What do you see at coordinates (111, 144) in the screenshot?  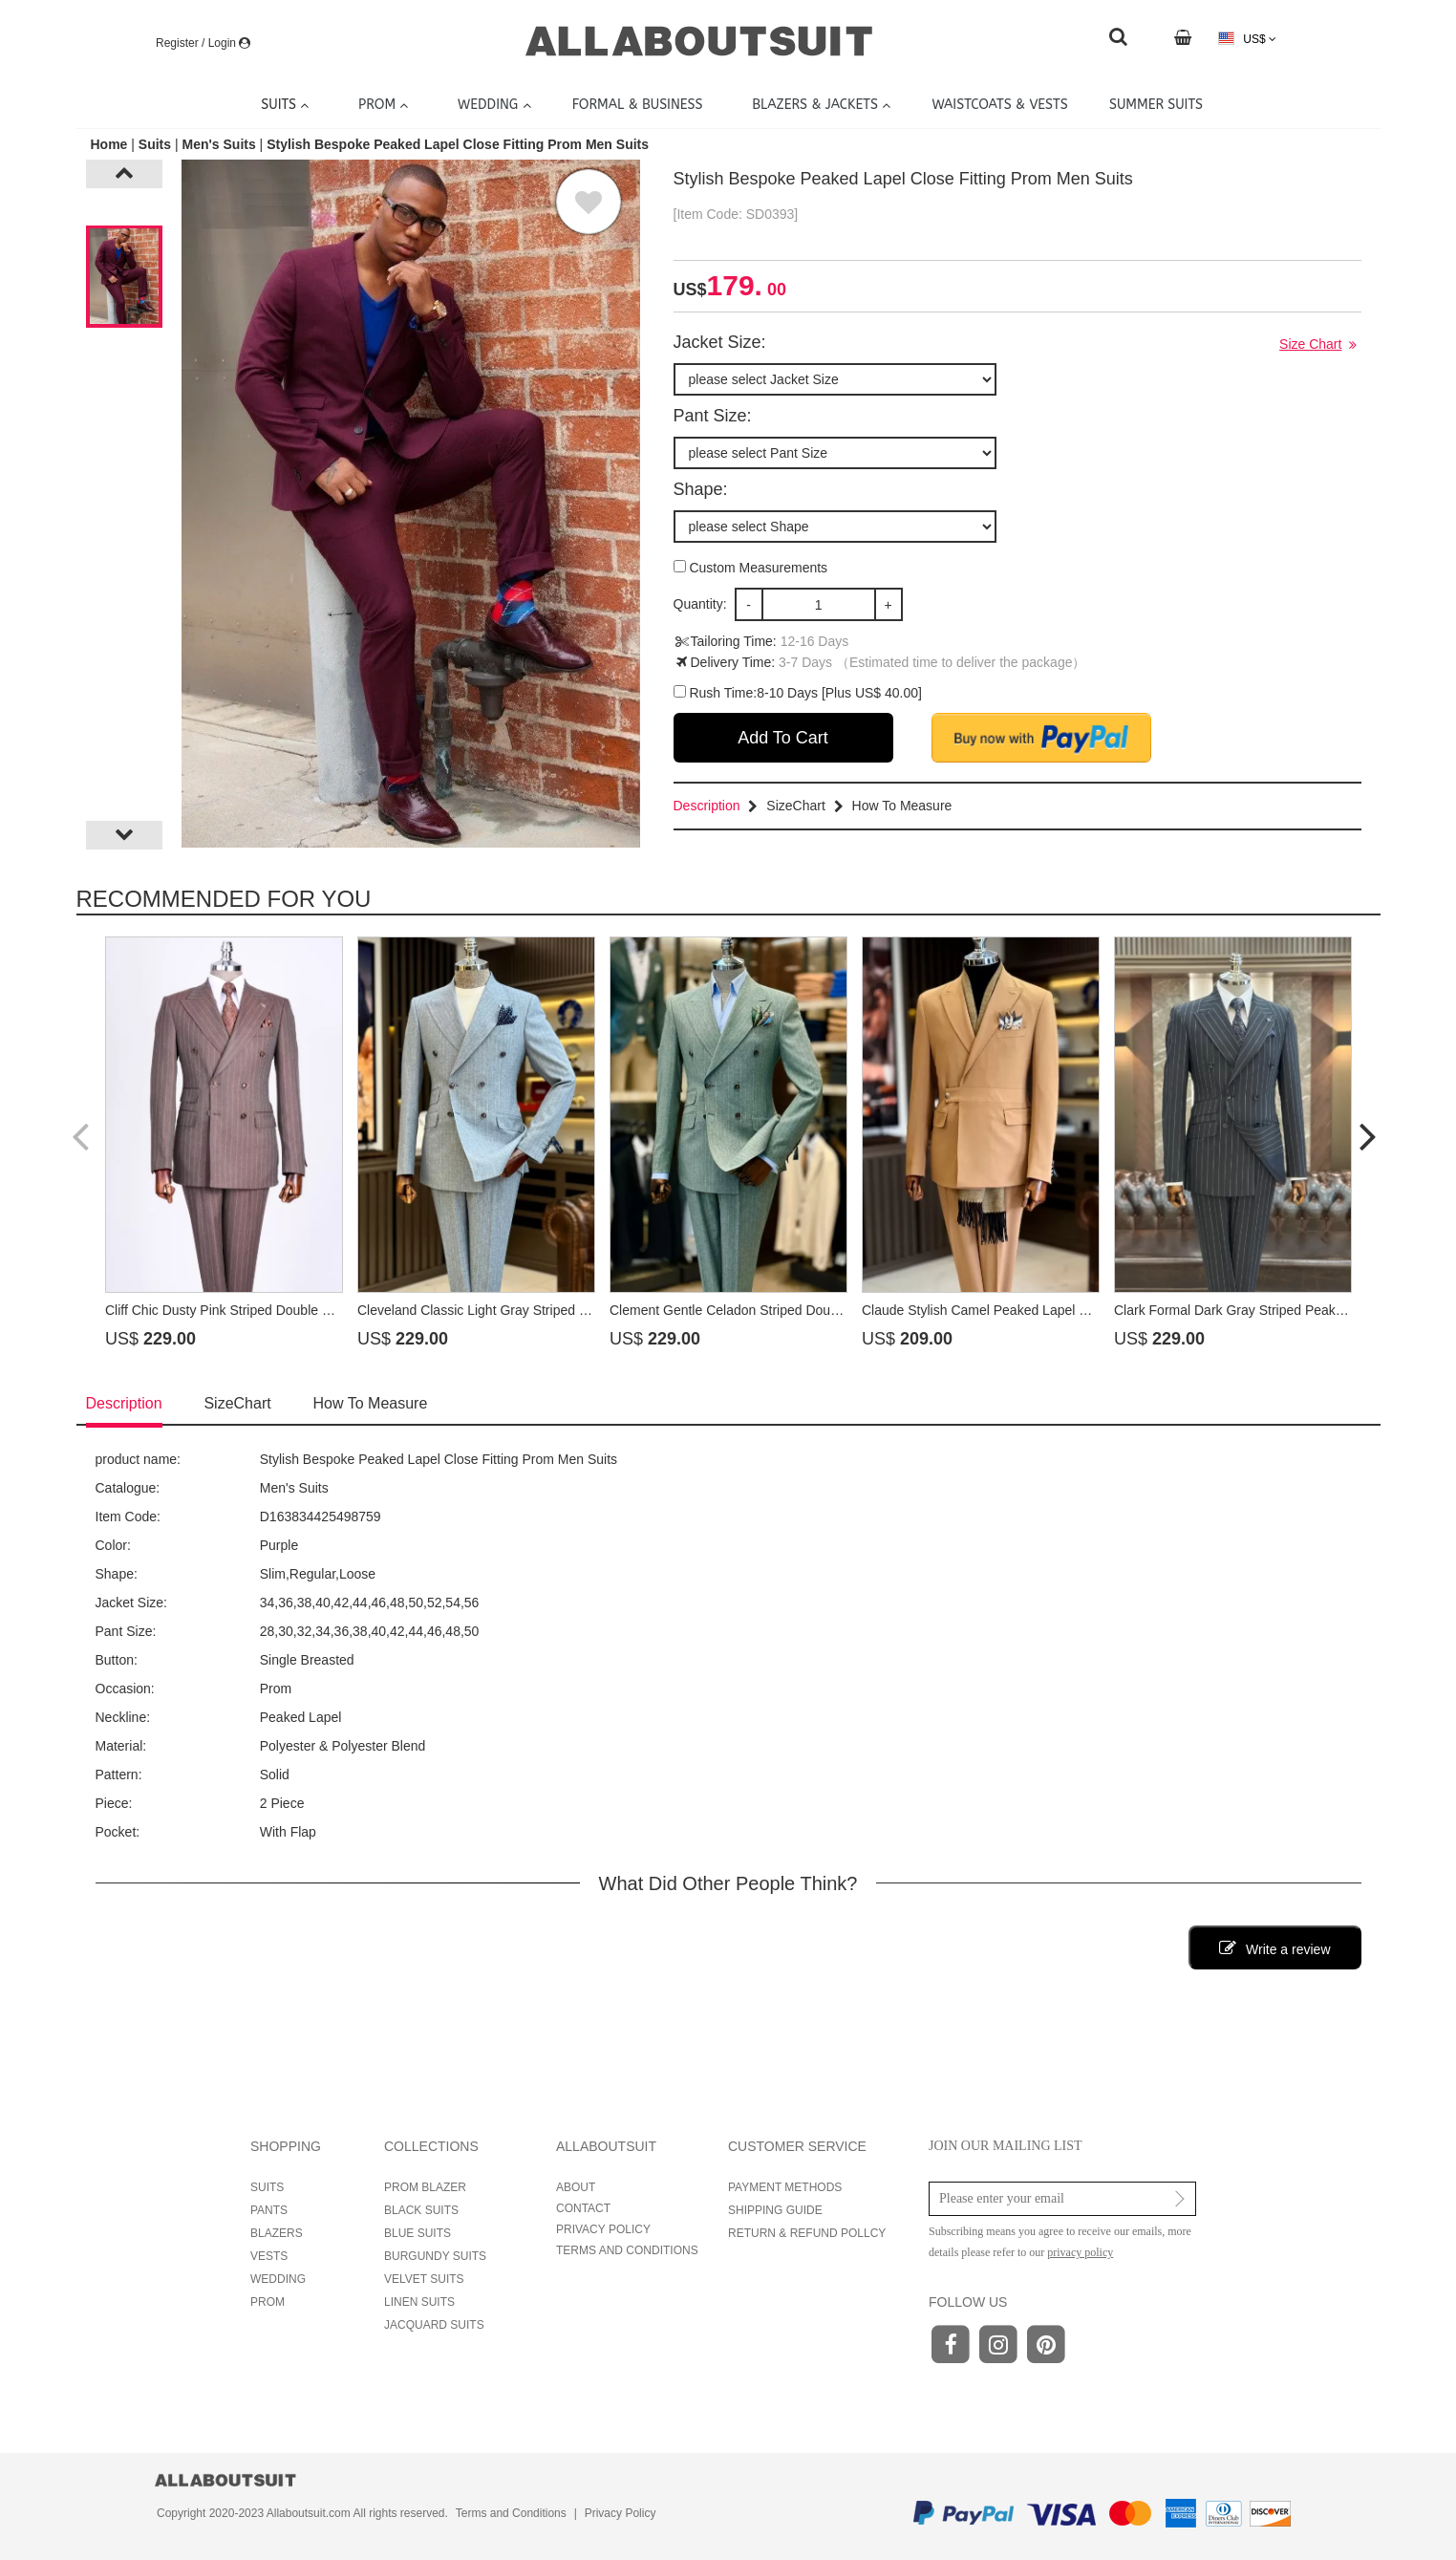 I see `Home` at bounding box center [111, 144].